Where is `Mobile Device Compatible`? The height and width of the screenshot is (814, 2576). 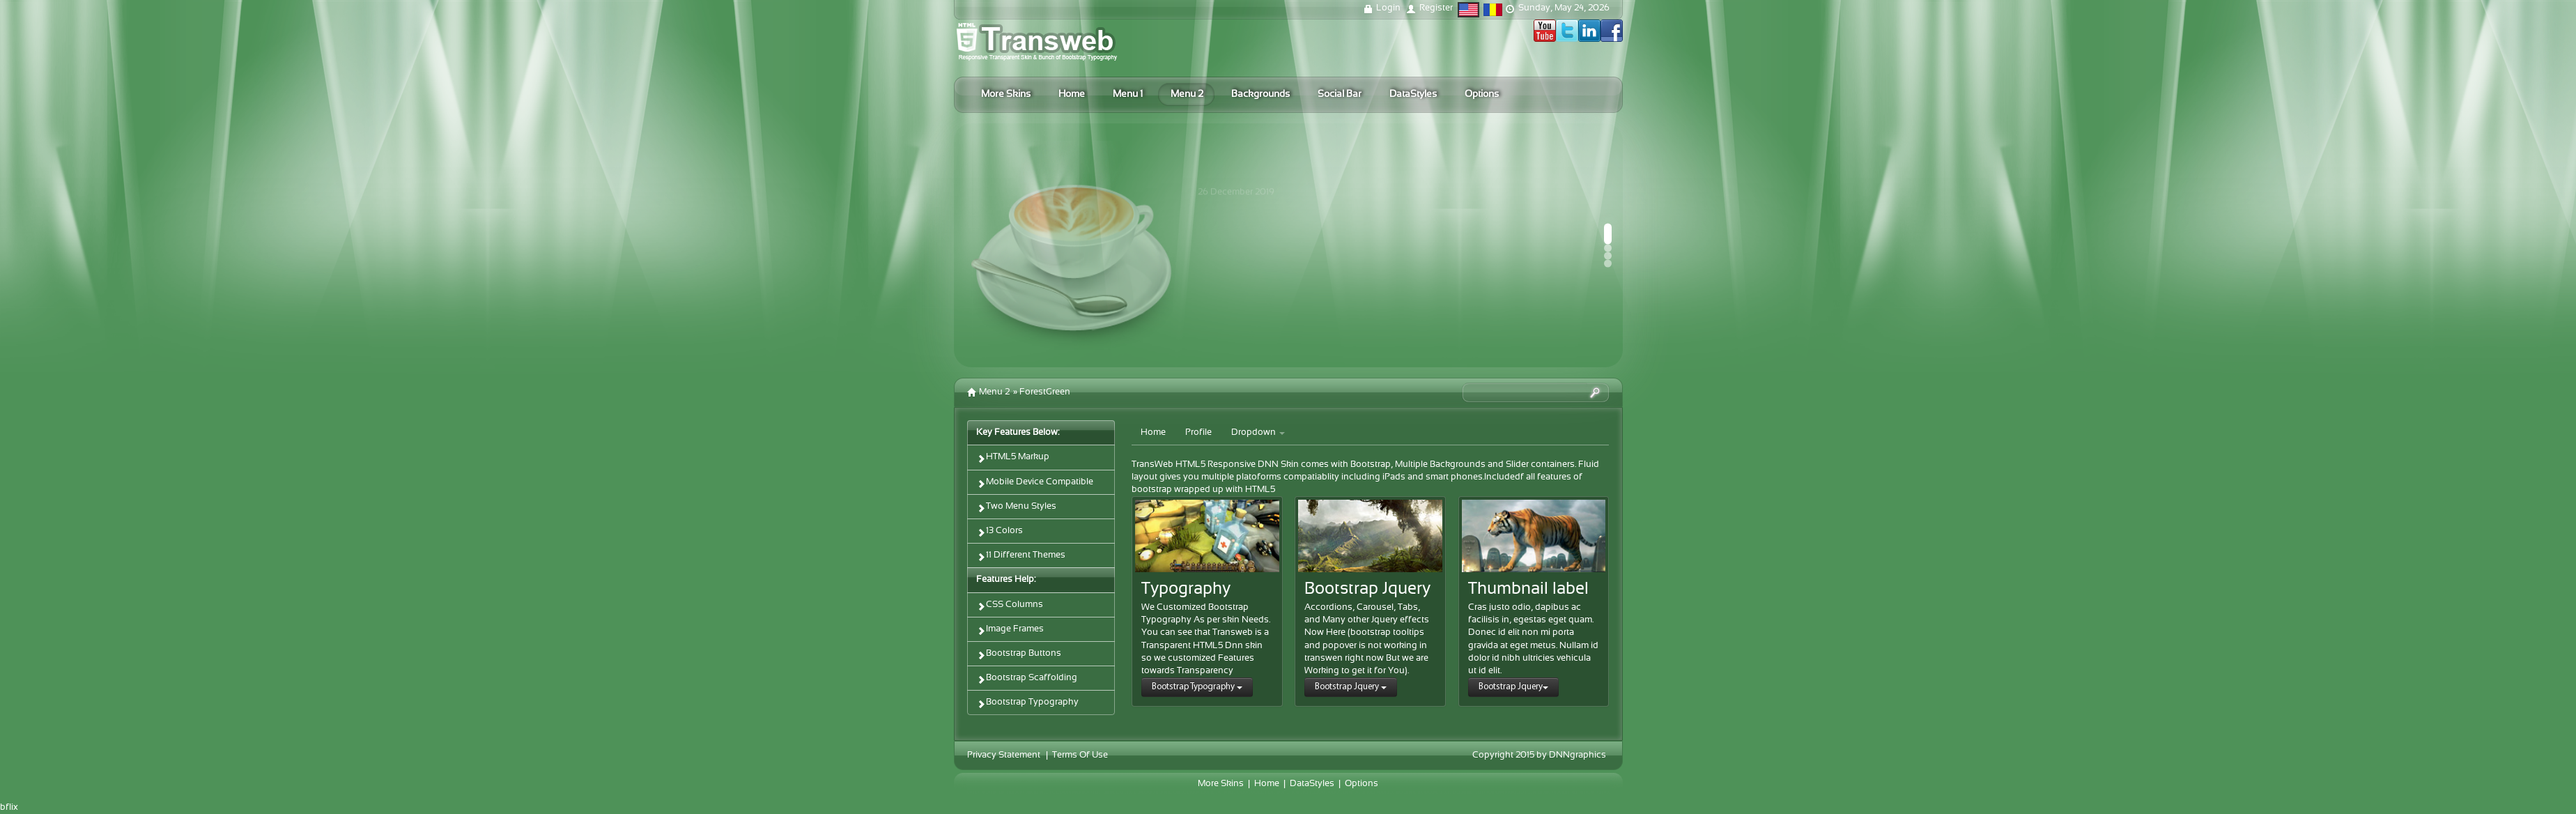 Mobile Device Compatible is located at coordinates (1034, 483).